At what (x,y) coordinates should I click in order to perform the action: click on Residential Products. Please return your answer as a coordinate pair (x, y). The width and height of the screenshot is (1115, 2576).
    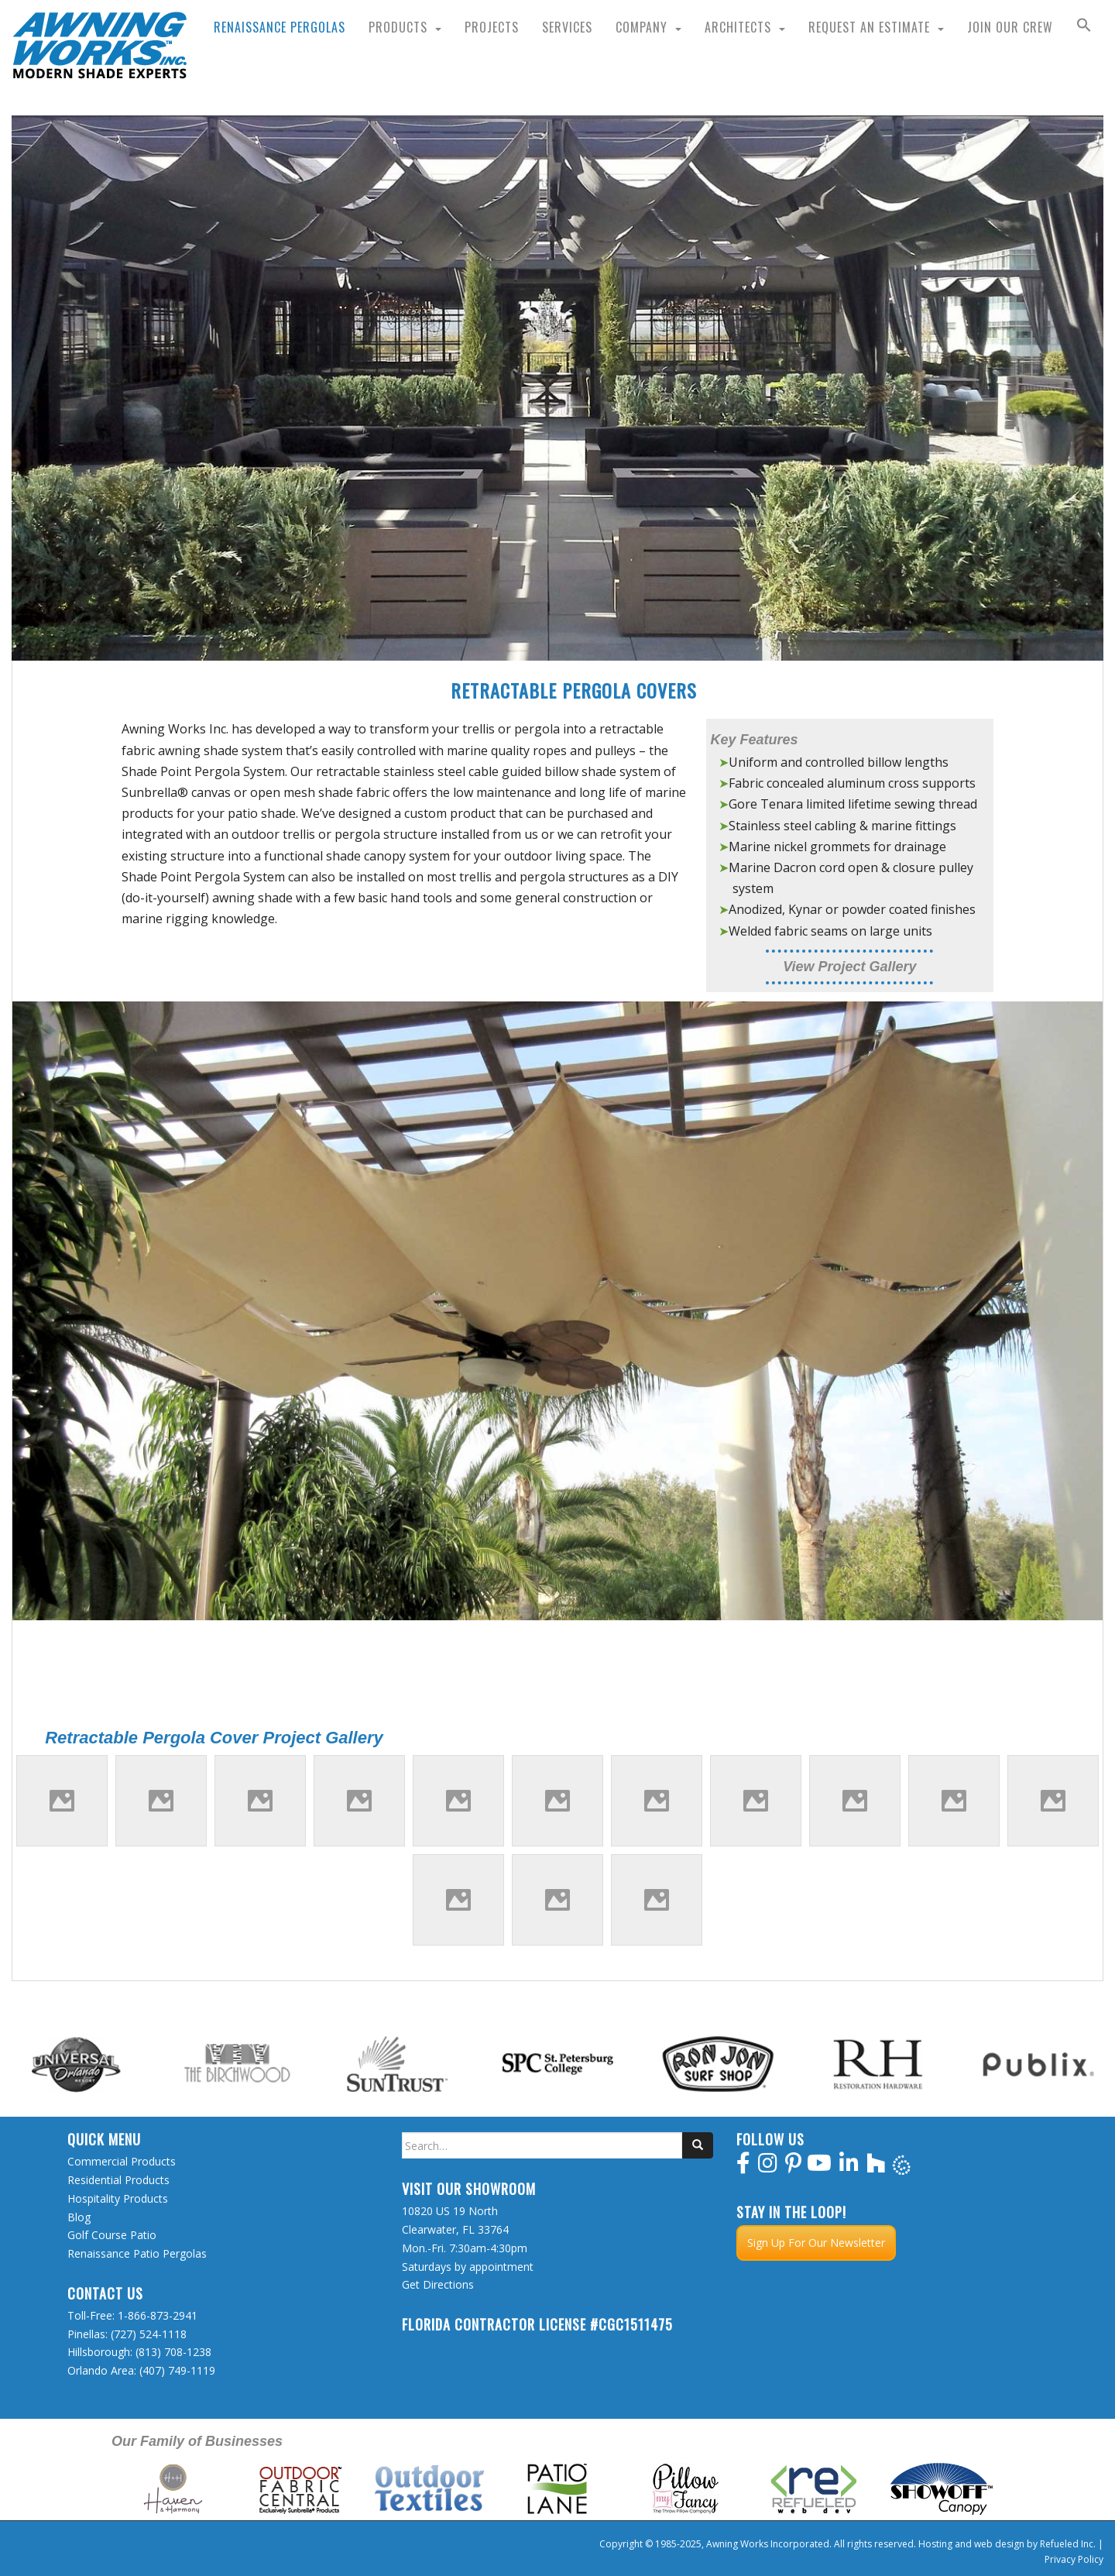
    Looking at the image, I should click on (118, 2179).